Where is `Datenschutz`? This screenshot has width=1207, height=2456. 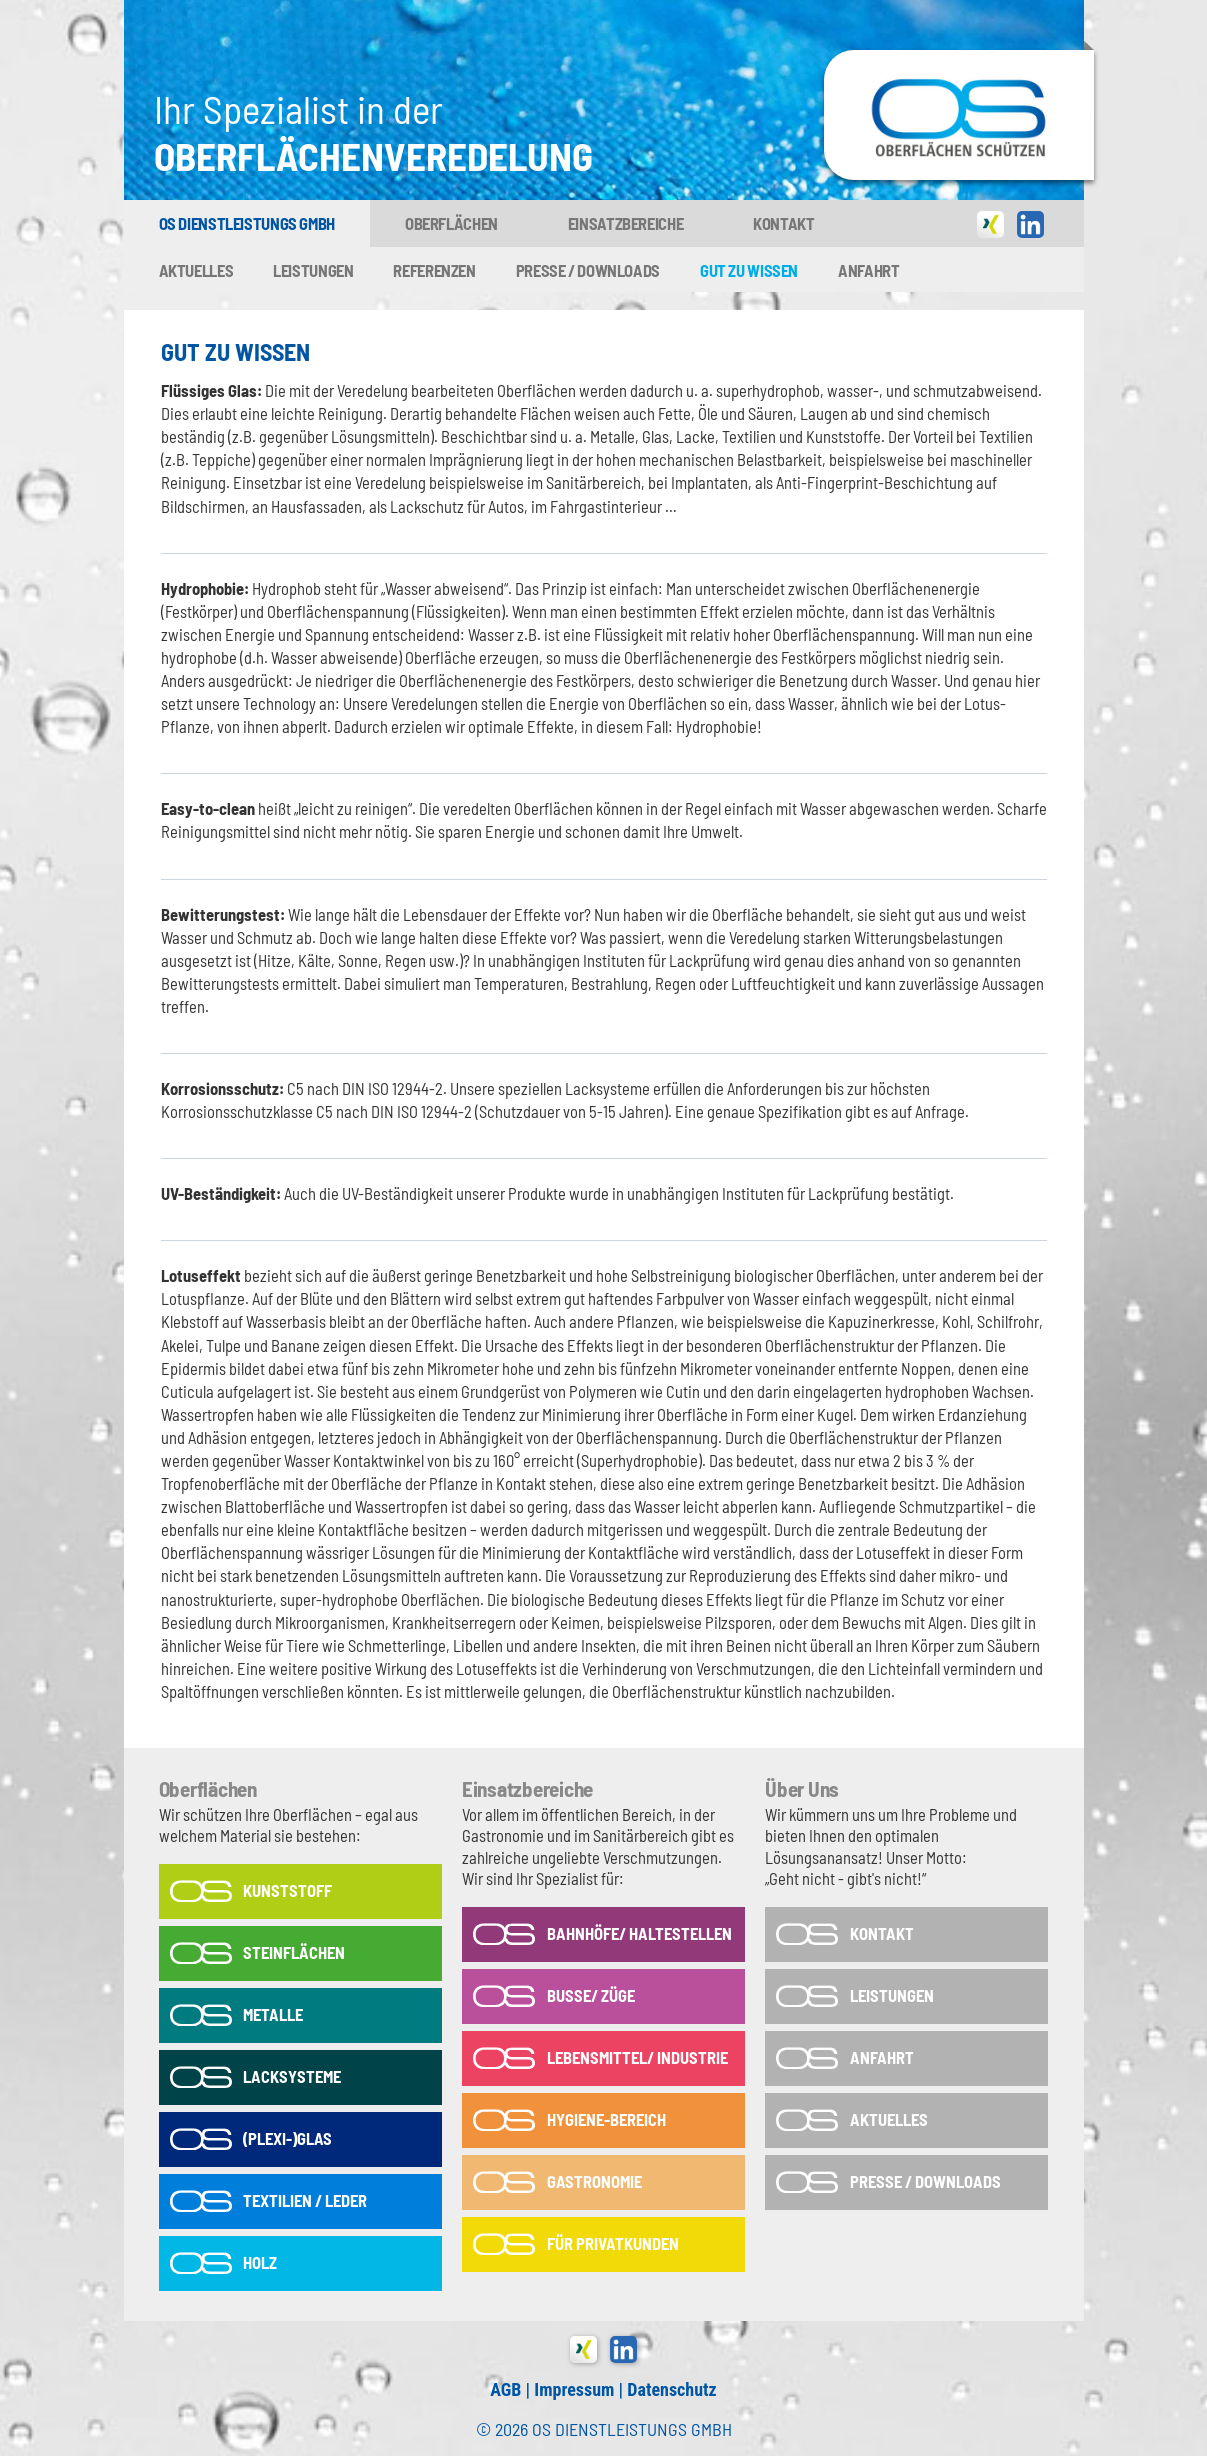 Datenschutz is located at coordinates (671, 2389).